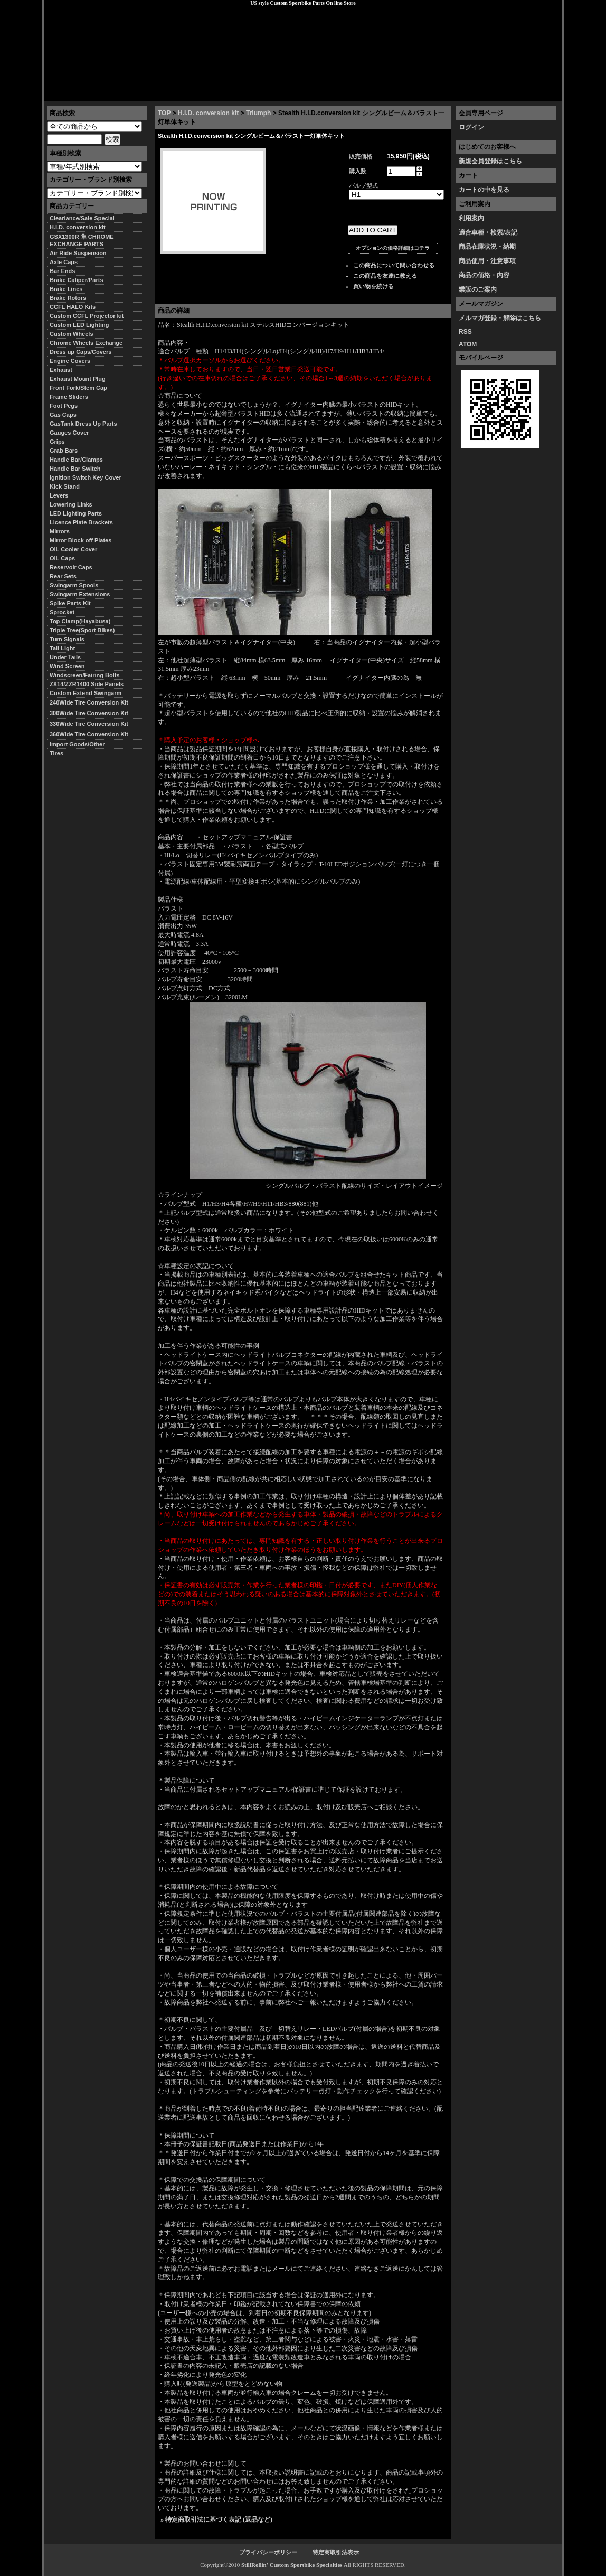 The image size is (606, 2576). Describe the element at coordinates (78, 388) in the screenshot. I see `Front Fork/Stem Cap` at that location.